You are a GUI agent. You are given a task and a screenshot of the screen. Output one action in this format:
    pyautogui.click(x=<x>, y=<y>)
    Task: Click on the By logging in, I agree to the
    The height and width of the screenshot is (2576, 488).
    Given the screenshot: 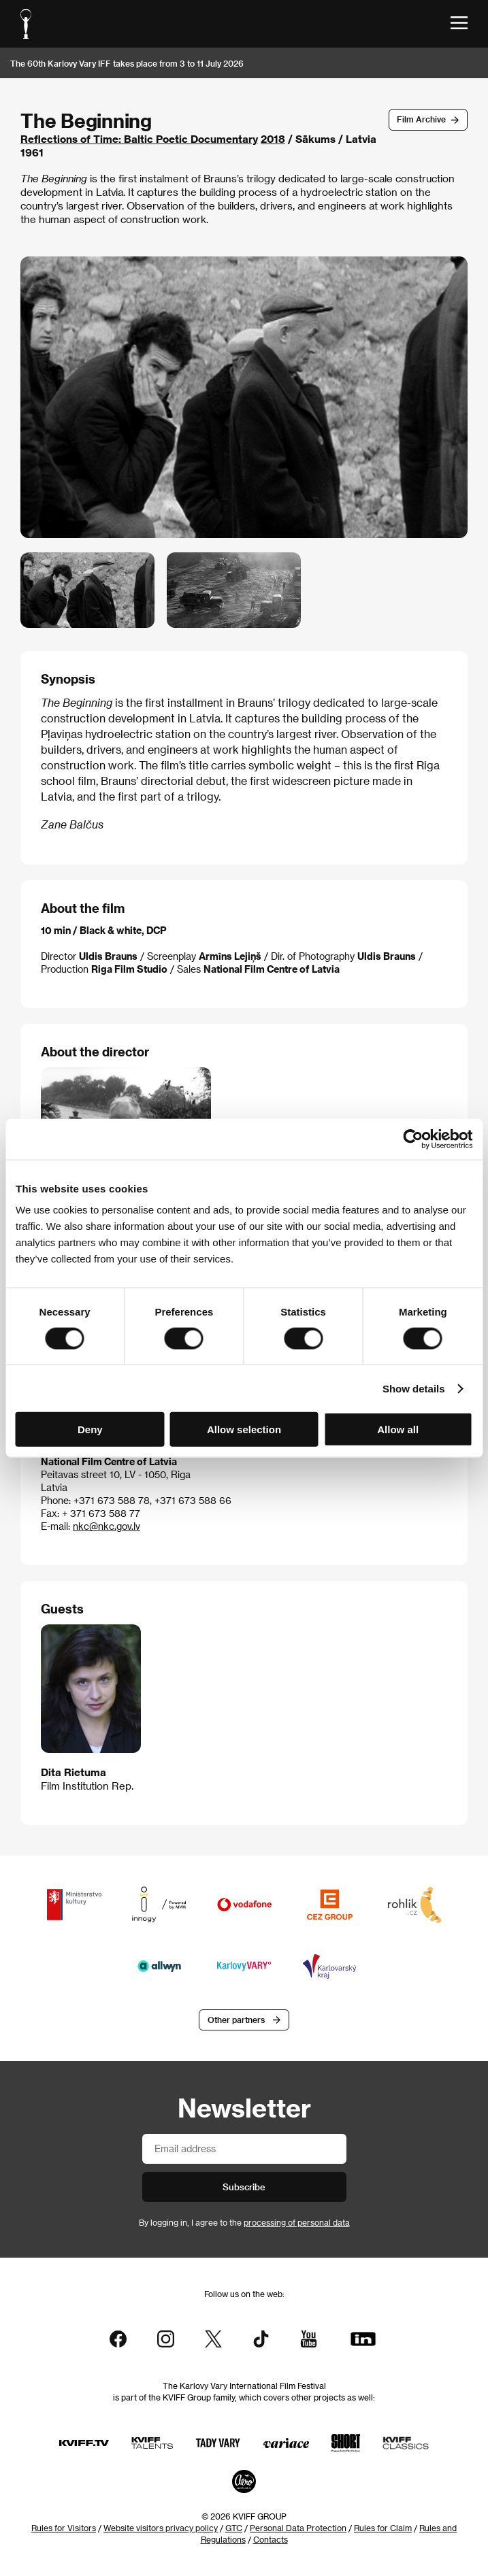 What is the action you would take?
    pyautogui.click(x=244, y=2222)
    